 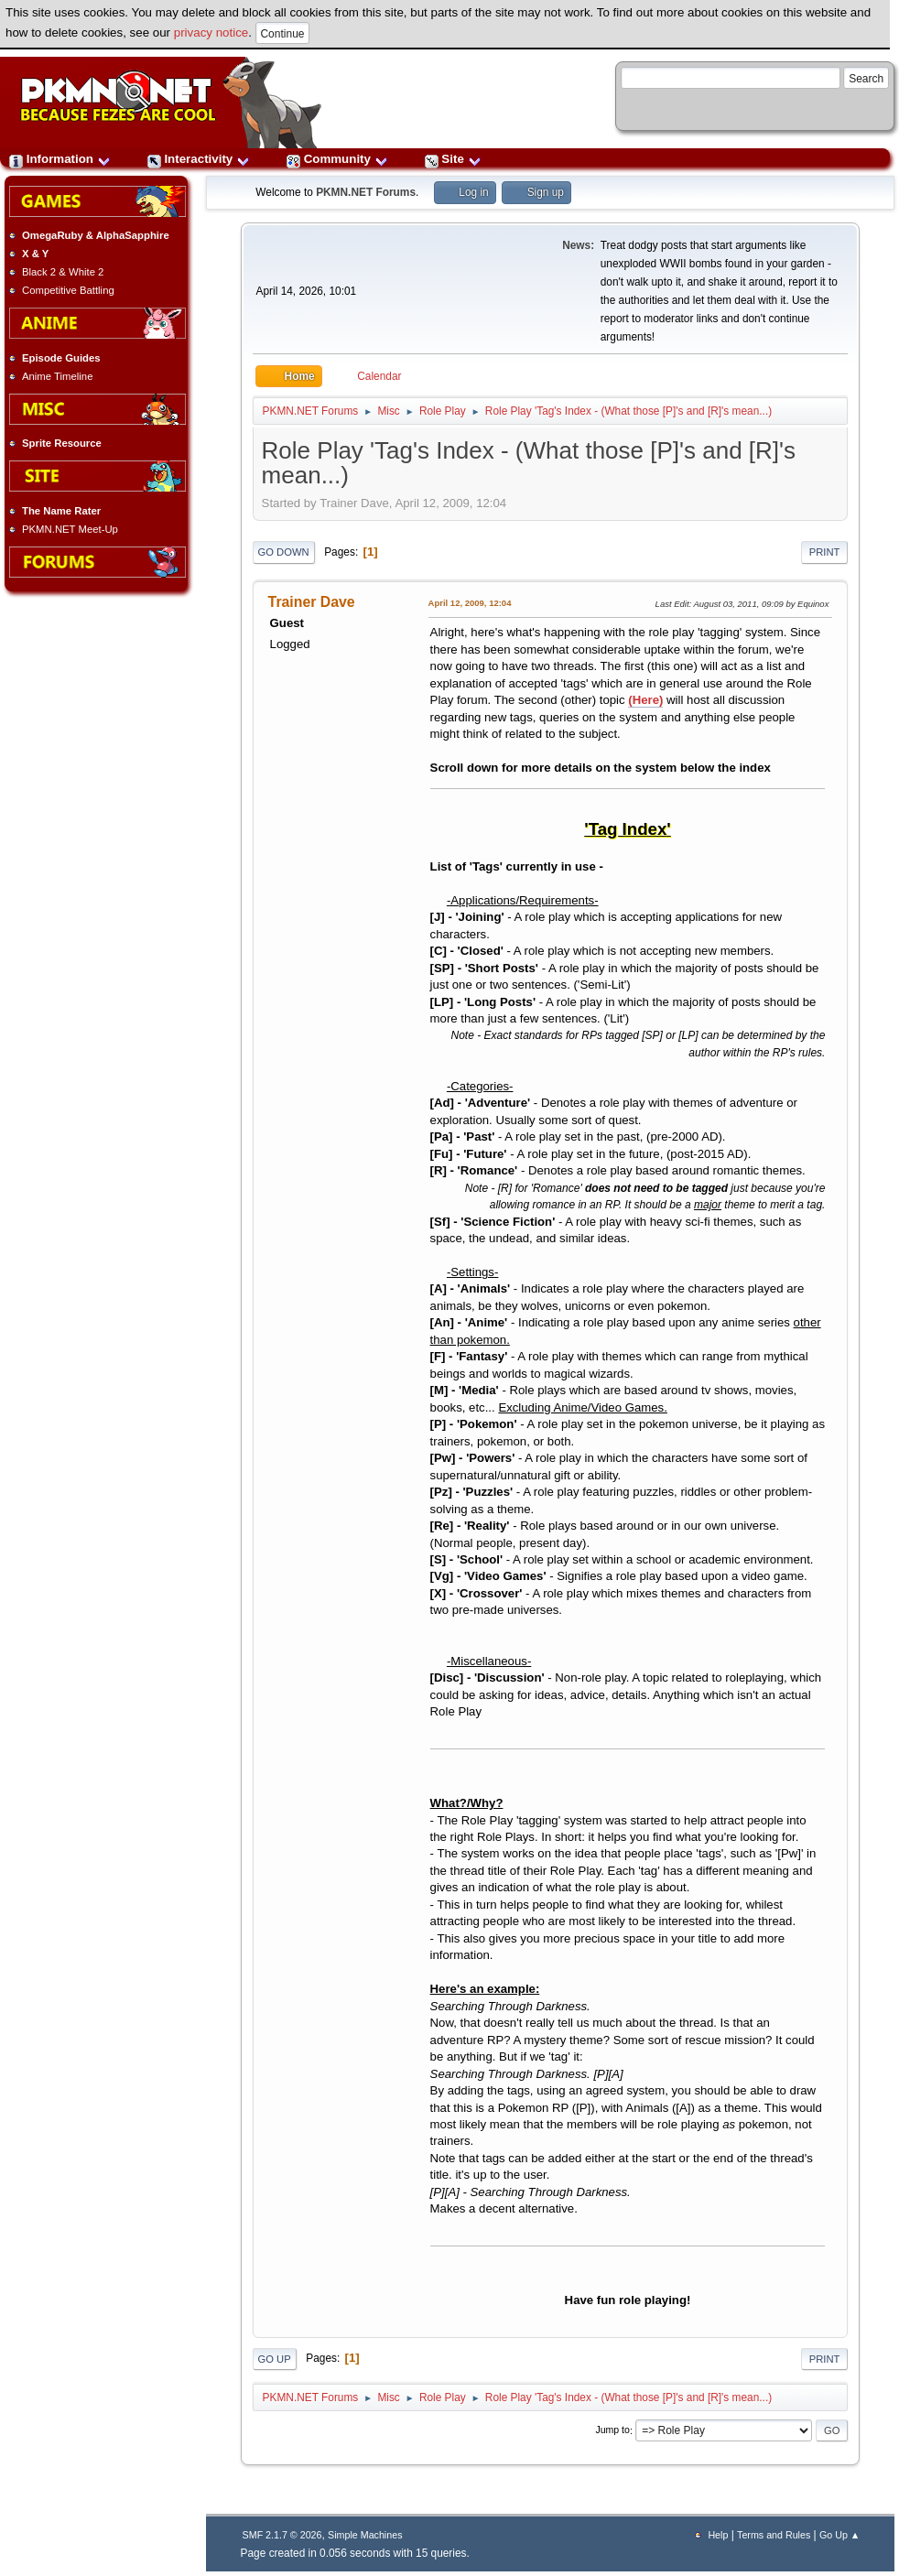 I want to click on SMF 2.1.7 © 2026, so click(x=282, y=2534).